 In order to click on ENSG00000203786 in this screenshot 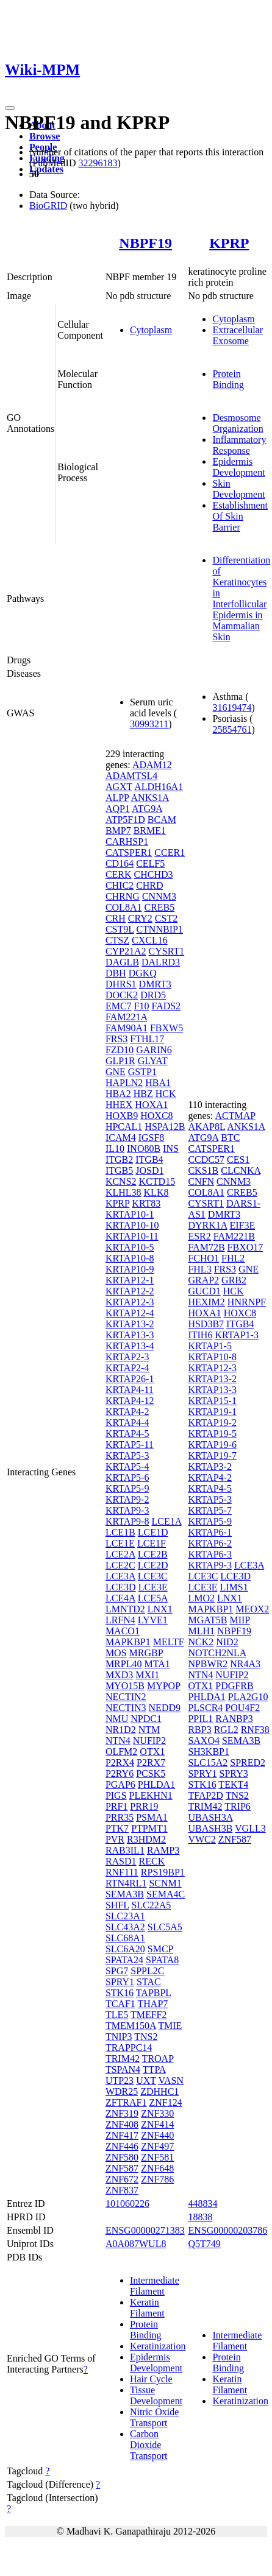, I will do `click(227, 2230)`.